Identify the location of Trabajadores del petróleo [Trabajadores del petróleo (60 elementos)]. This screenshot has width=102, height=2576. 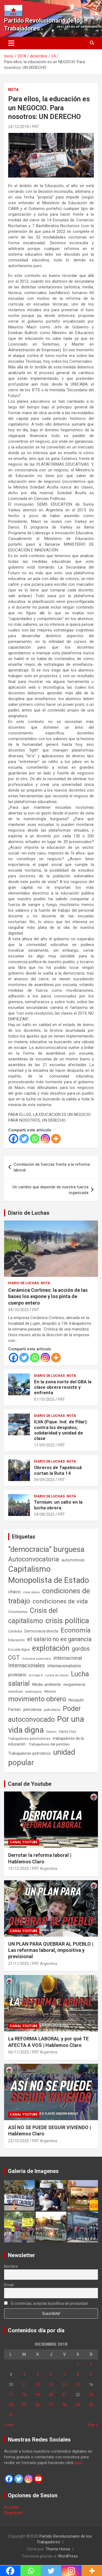
(49, 1744).